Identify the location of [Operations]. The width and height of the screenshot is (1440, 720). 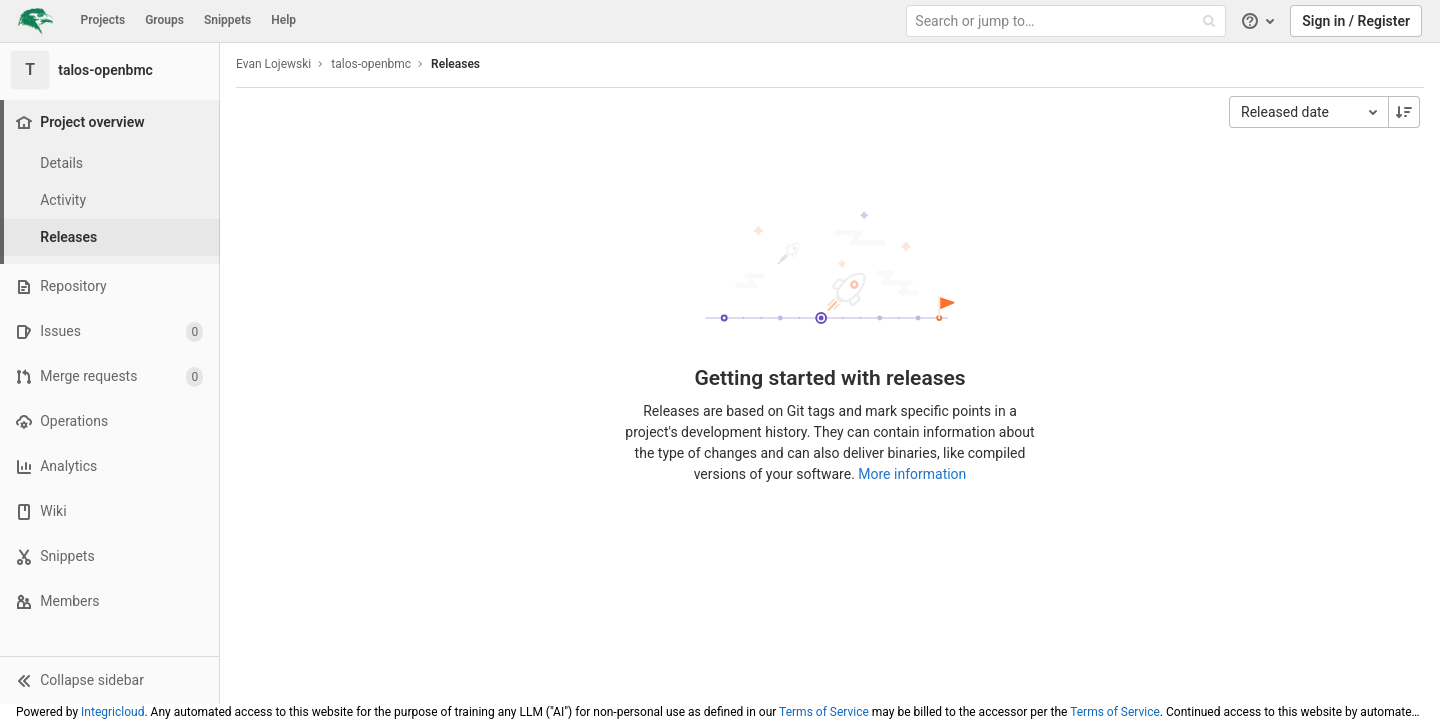
(109, 421).